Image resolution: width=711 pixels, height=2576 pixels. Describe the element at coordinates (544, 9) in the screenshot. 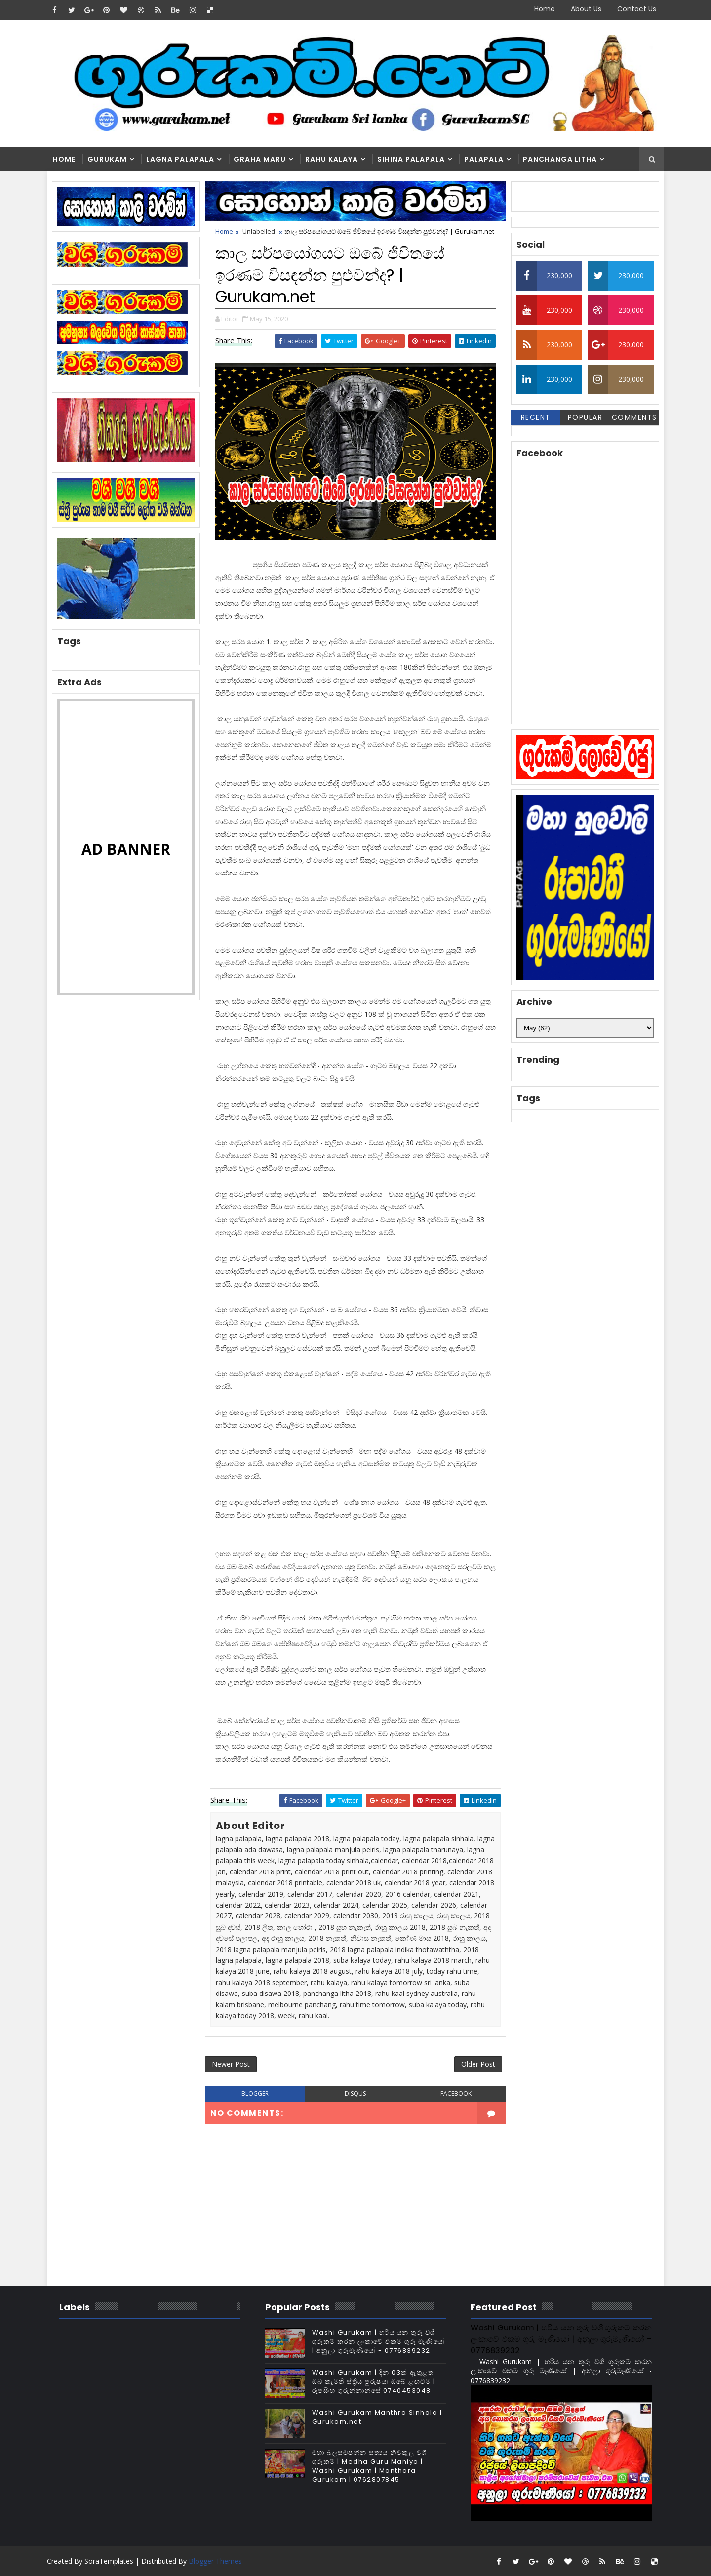

I see `Home` at that location.